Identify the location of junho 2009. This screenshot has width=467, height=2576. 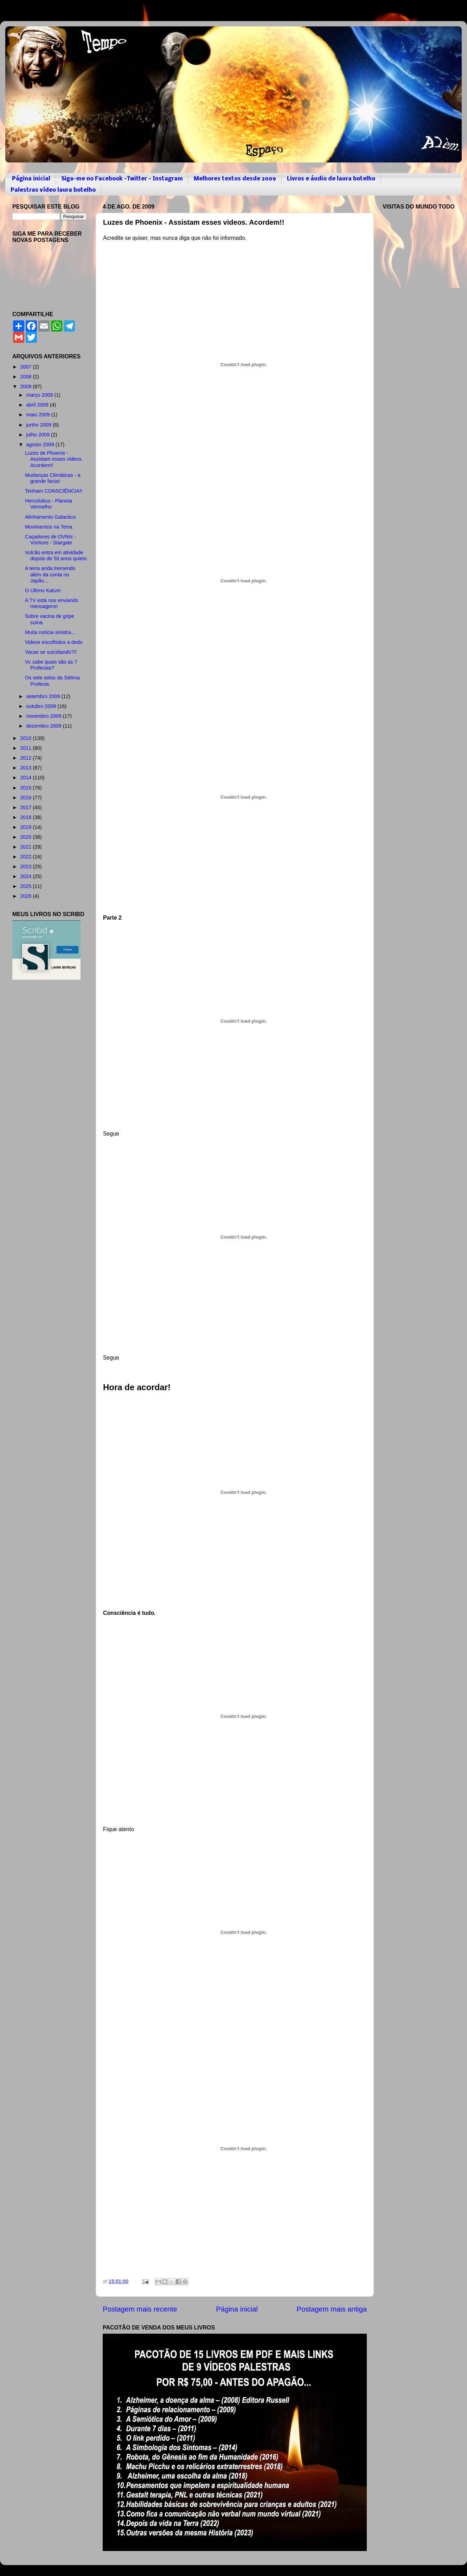
(39, 425).